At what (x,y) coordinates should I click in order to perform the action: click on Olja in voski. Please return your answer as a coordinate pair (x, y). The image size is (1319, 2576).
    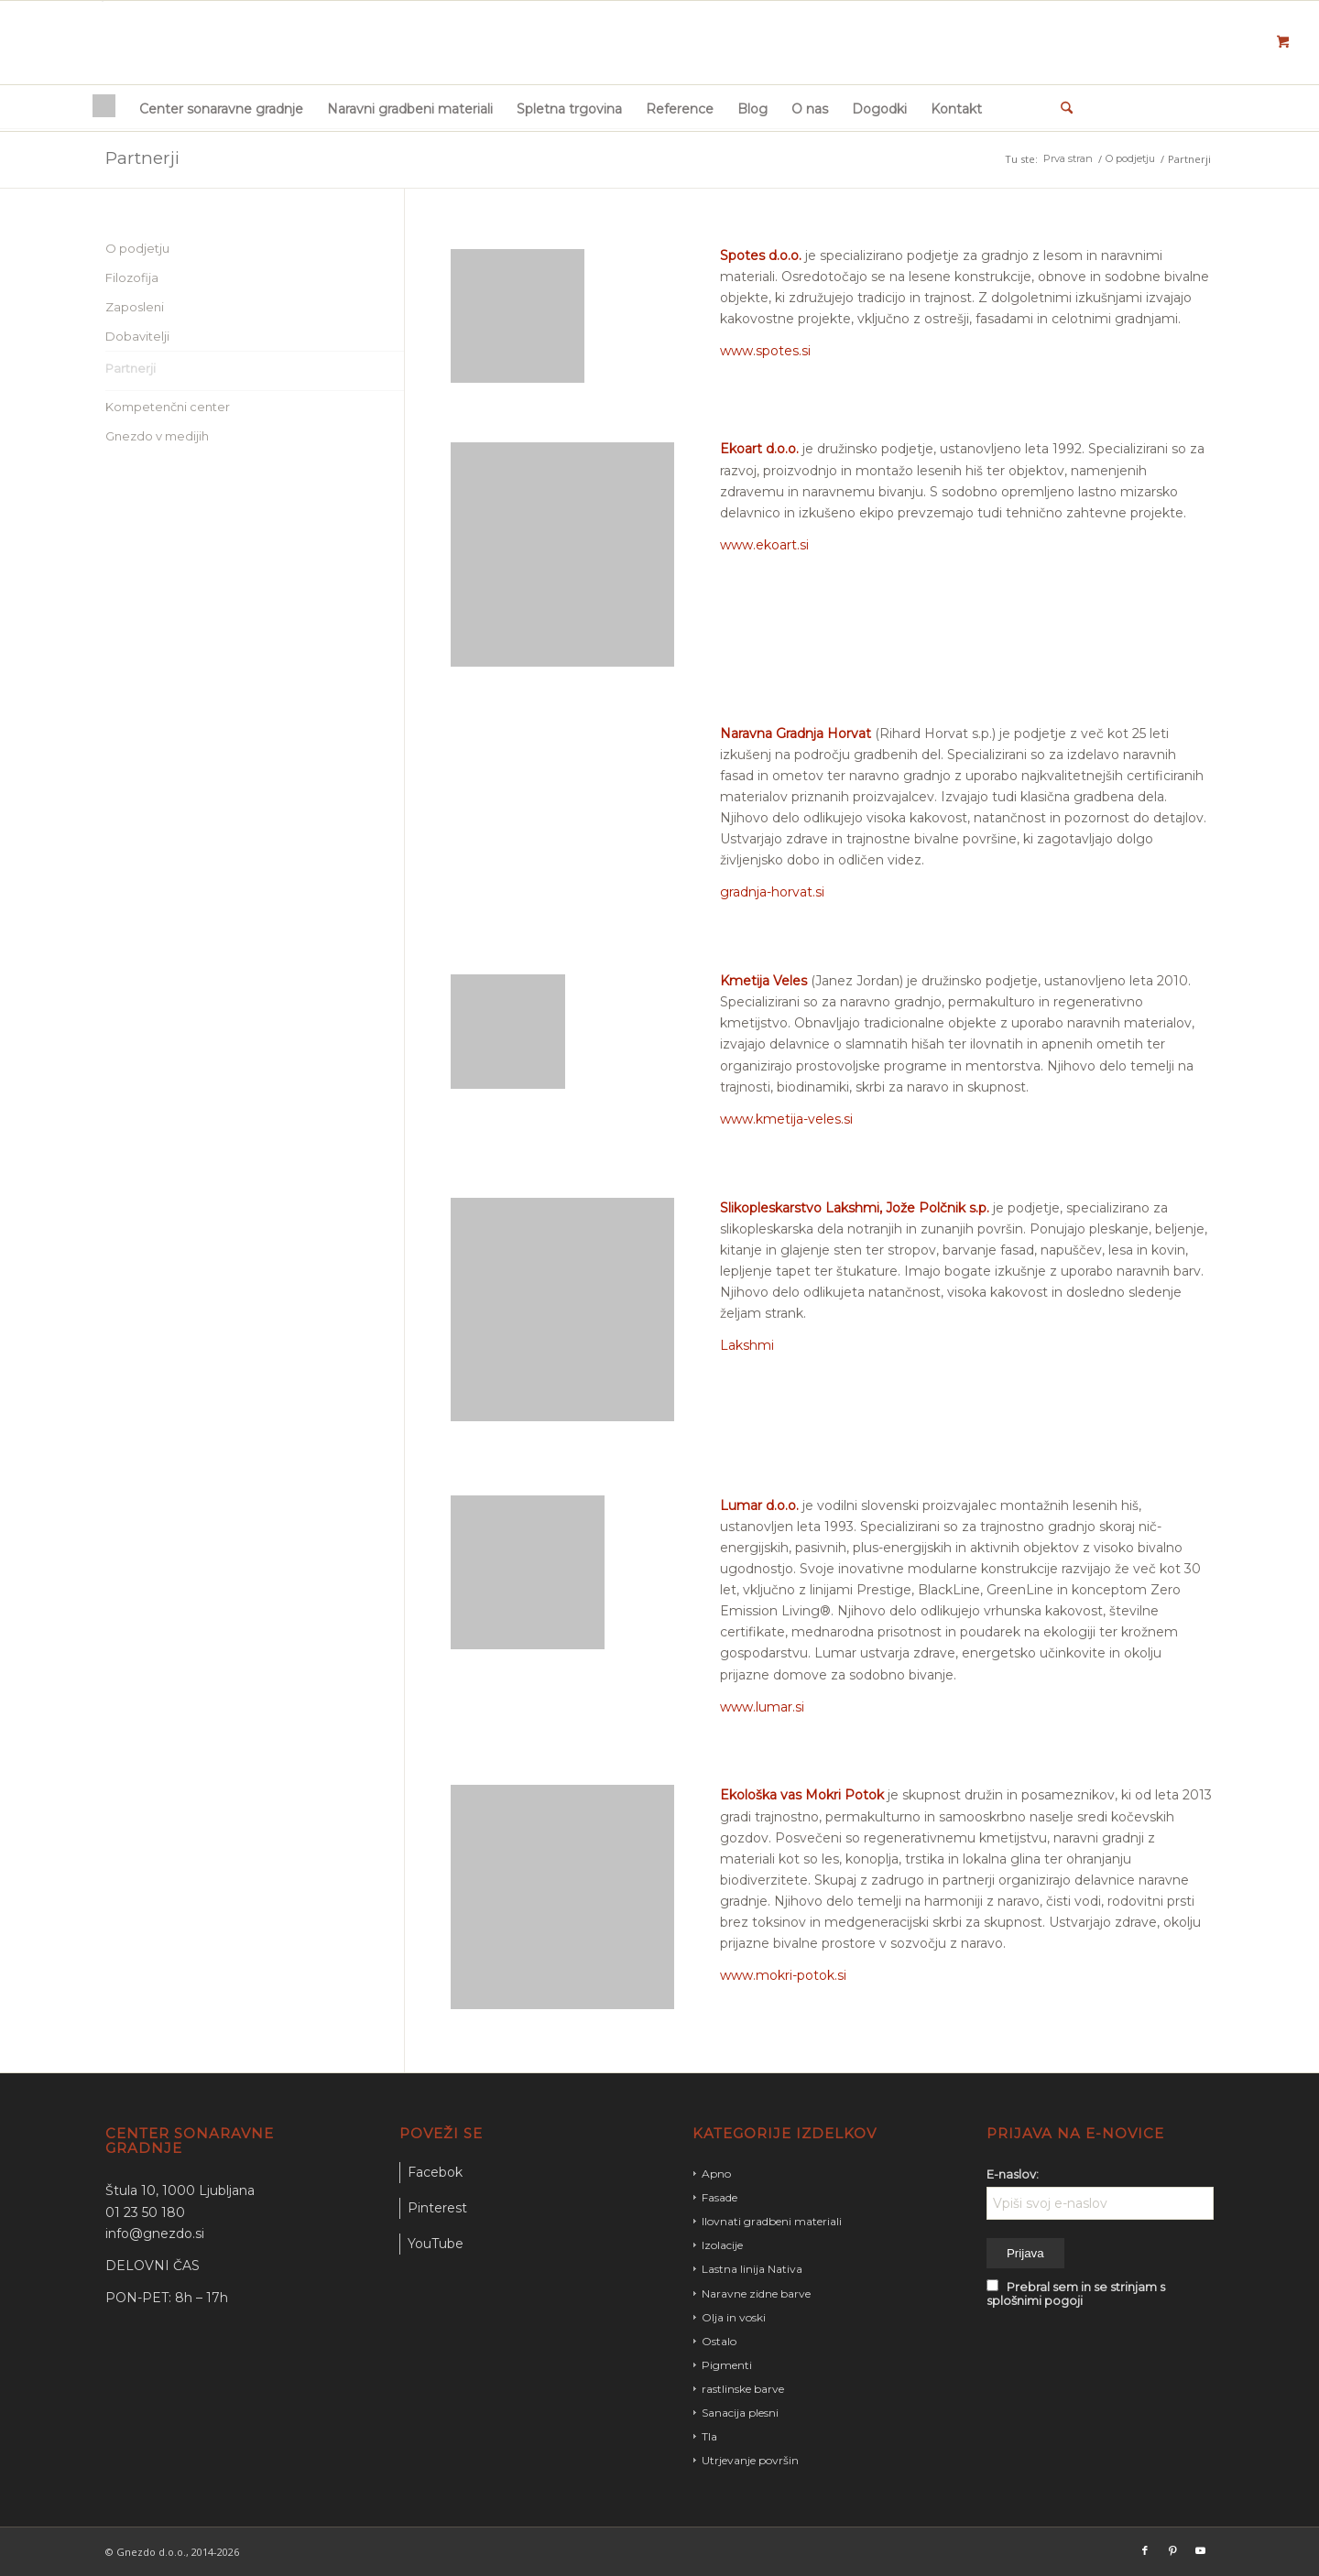
    Looking at the image, I should click on (734, 2317).